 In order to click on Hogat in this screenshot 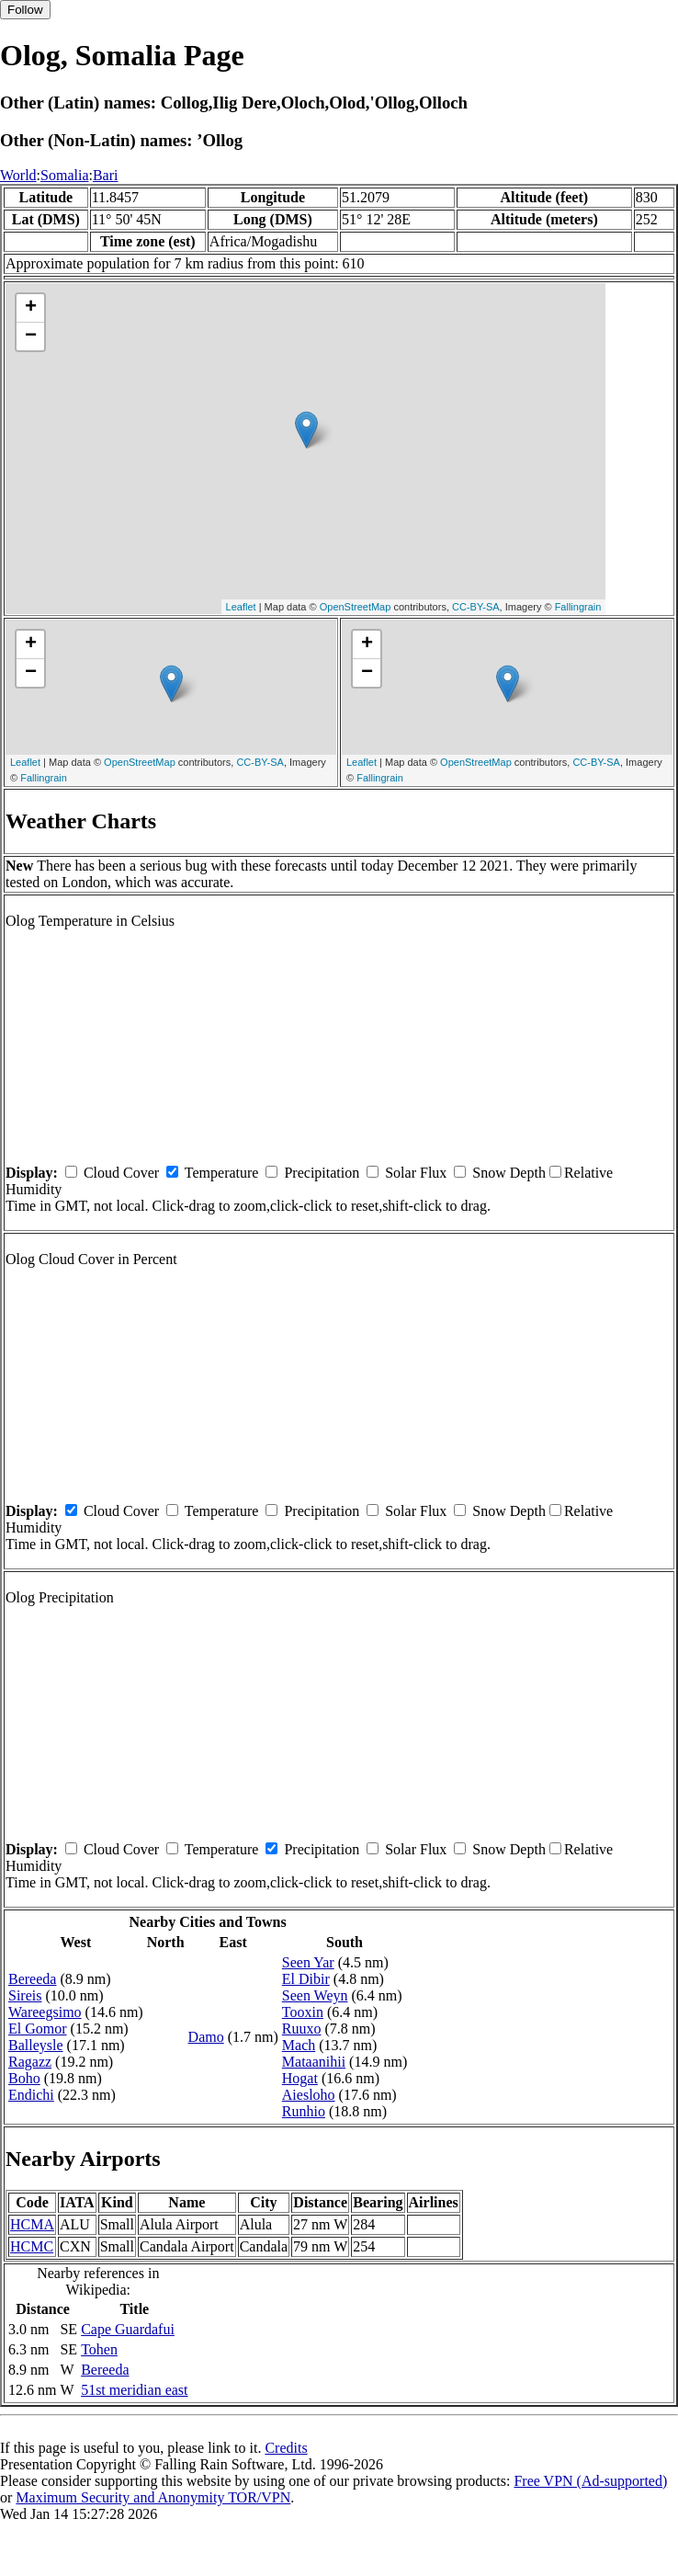, I will do `click(300, 2078)`.